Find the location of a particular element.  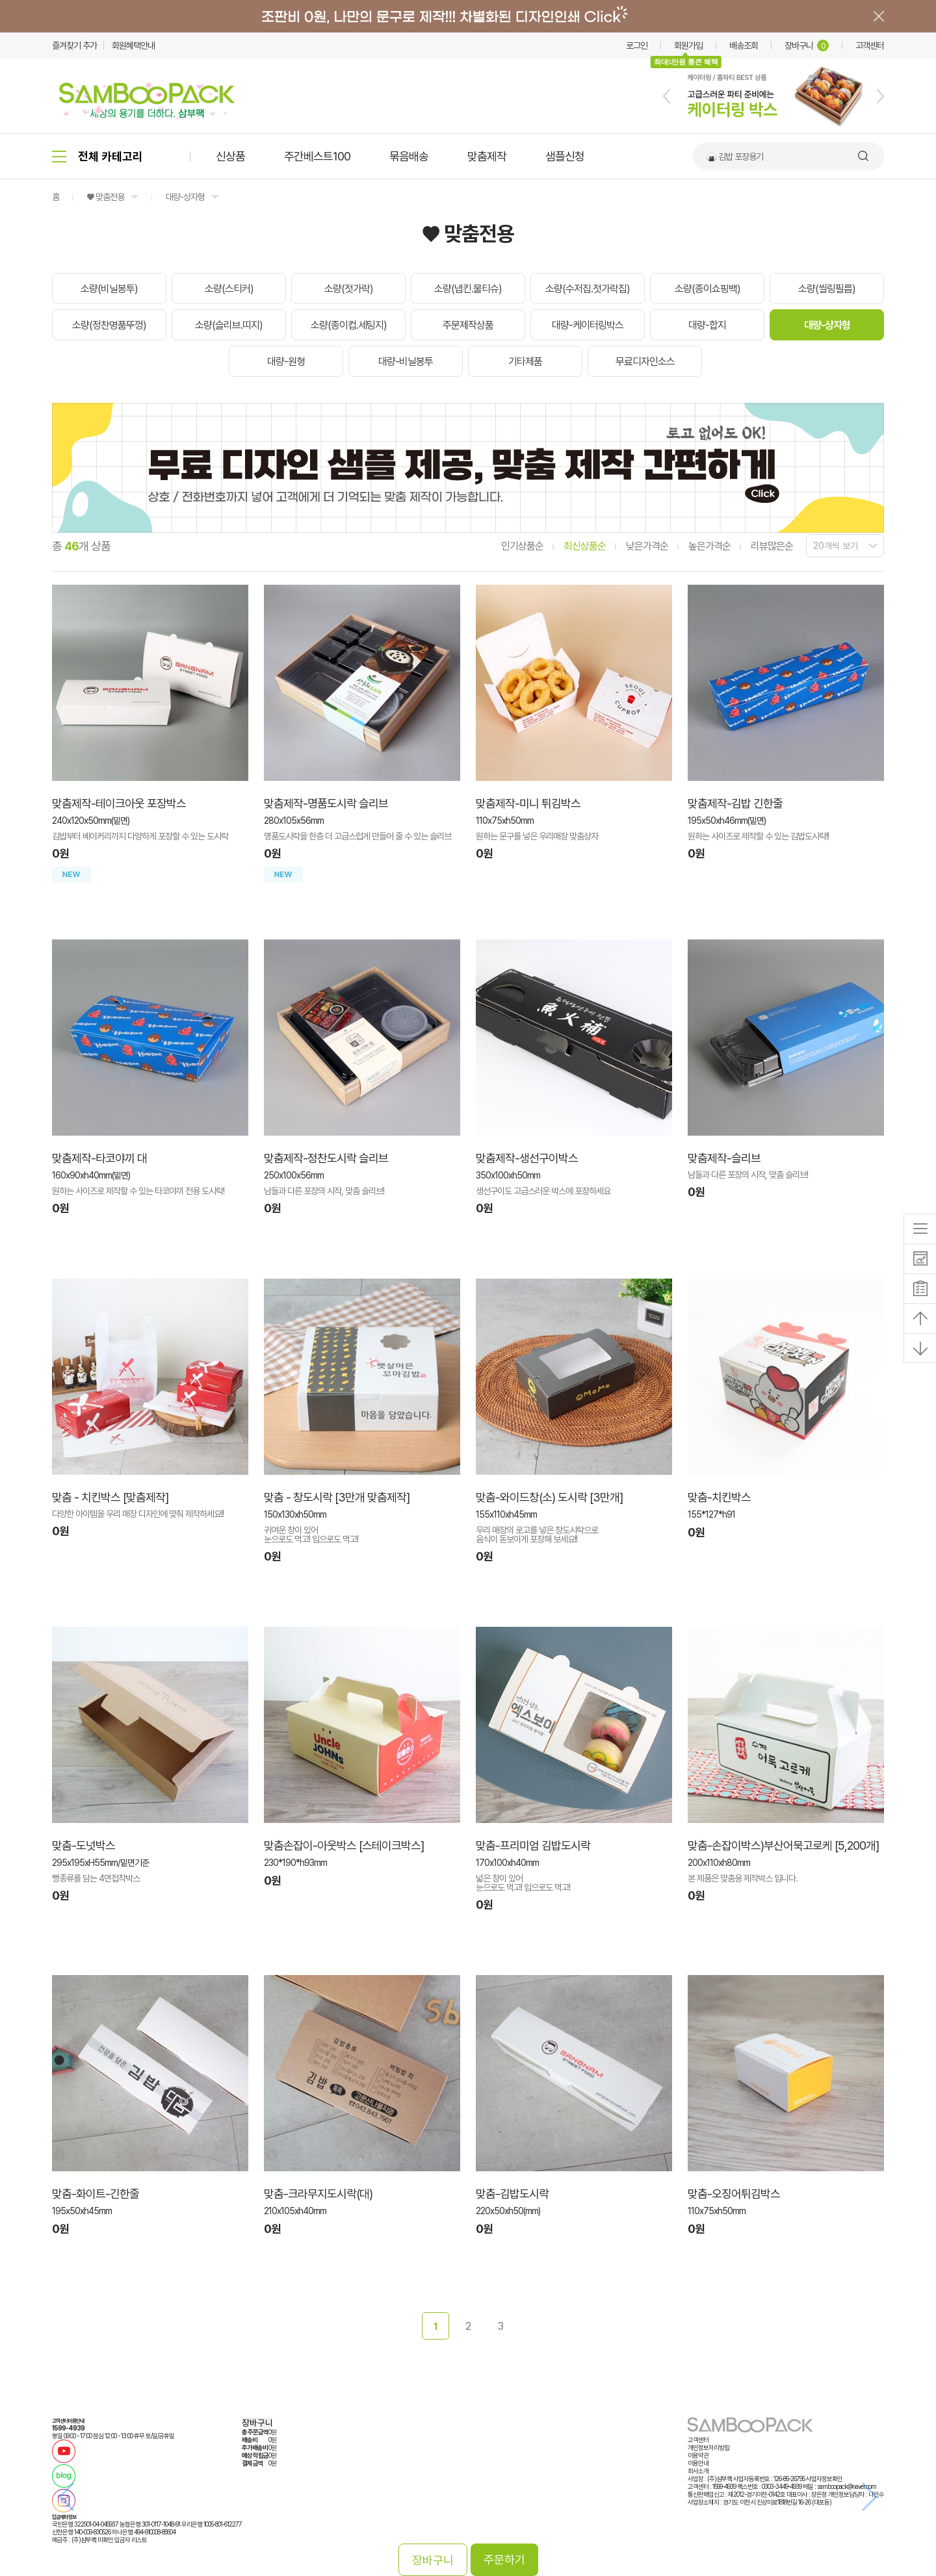

대량-합지 is located at coordinates (707, 325).